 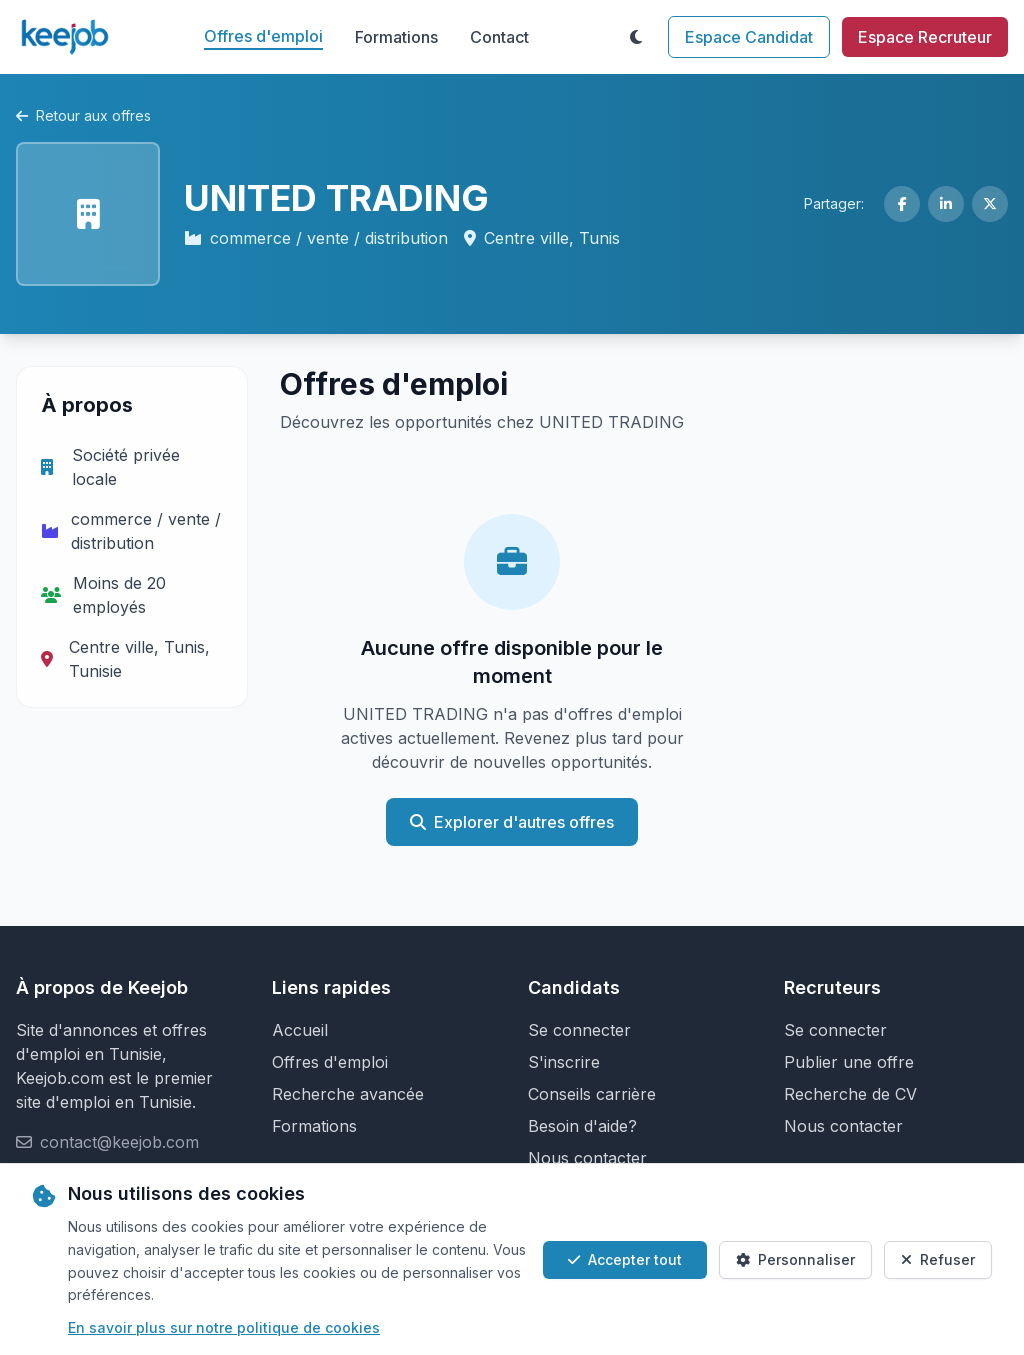 I want to click on Refuser, so click(x=938, y=1259).